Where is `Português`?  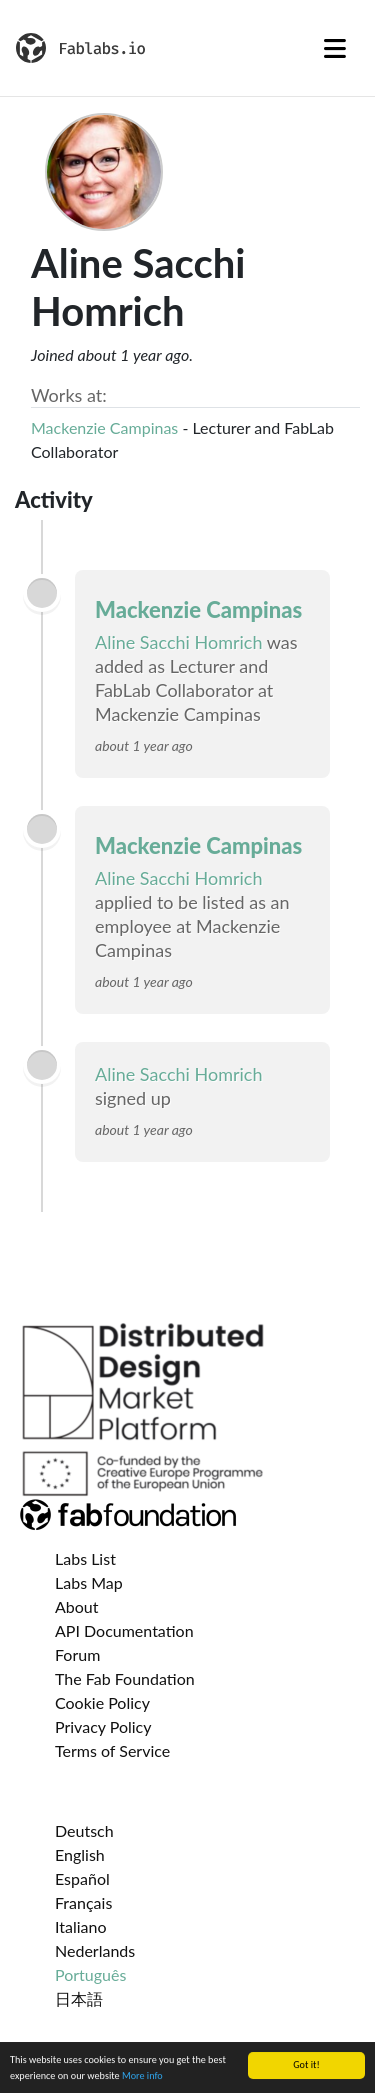 Português is located at coordinates (90, 1974).